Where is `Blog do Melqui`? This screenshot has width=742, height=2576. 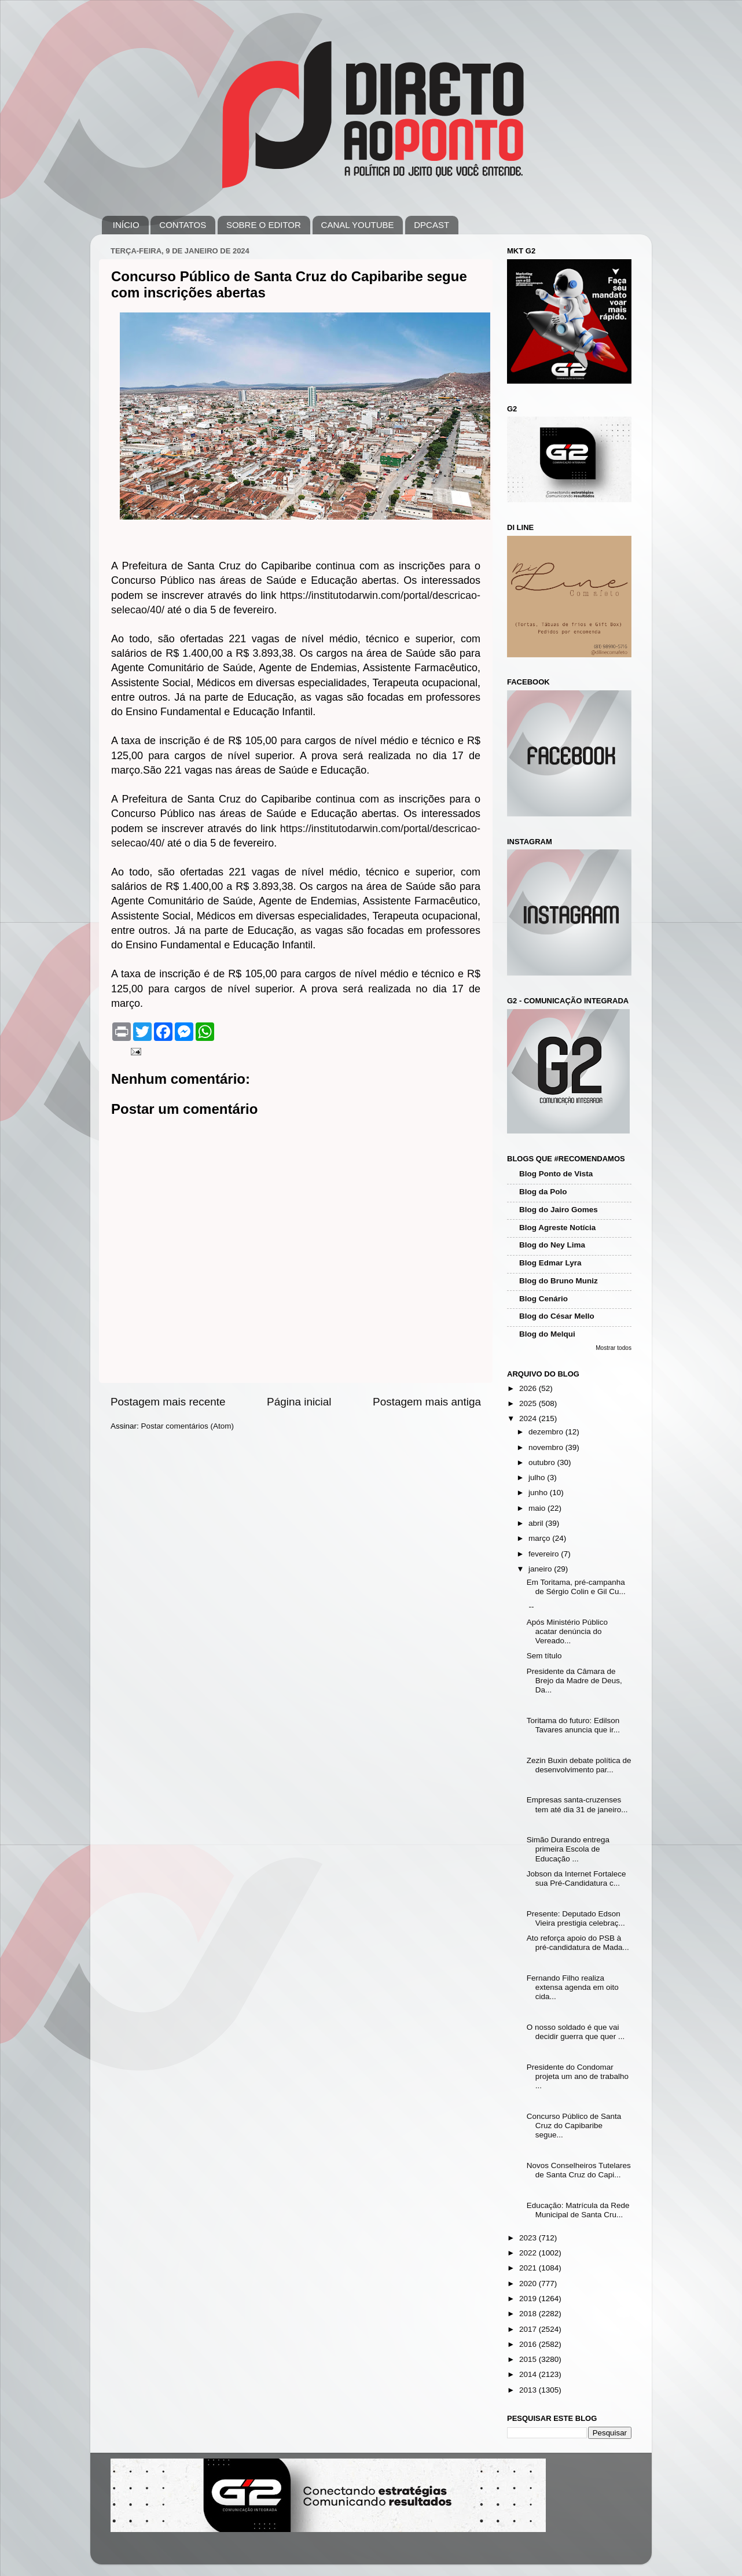 Blog do Melqui is located at coordinates (547, 1334).